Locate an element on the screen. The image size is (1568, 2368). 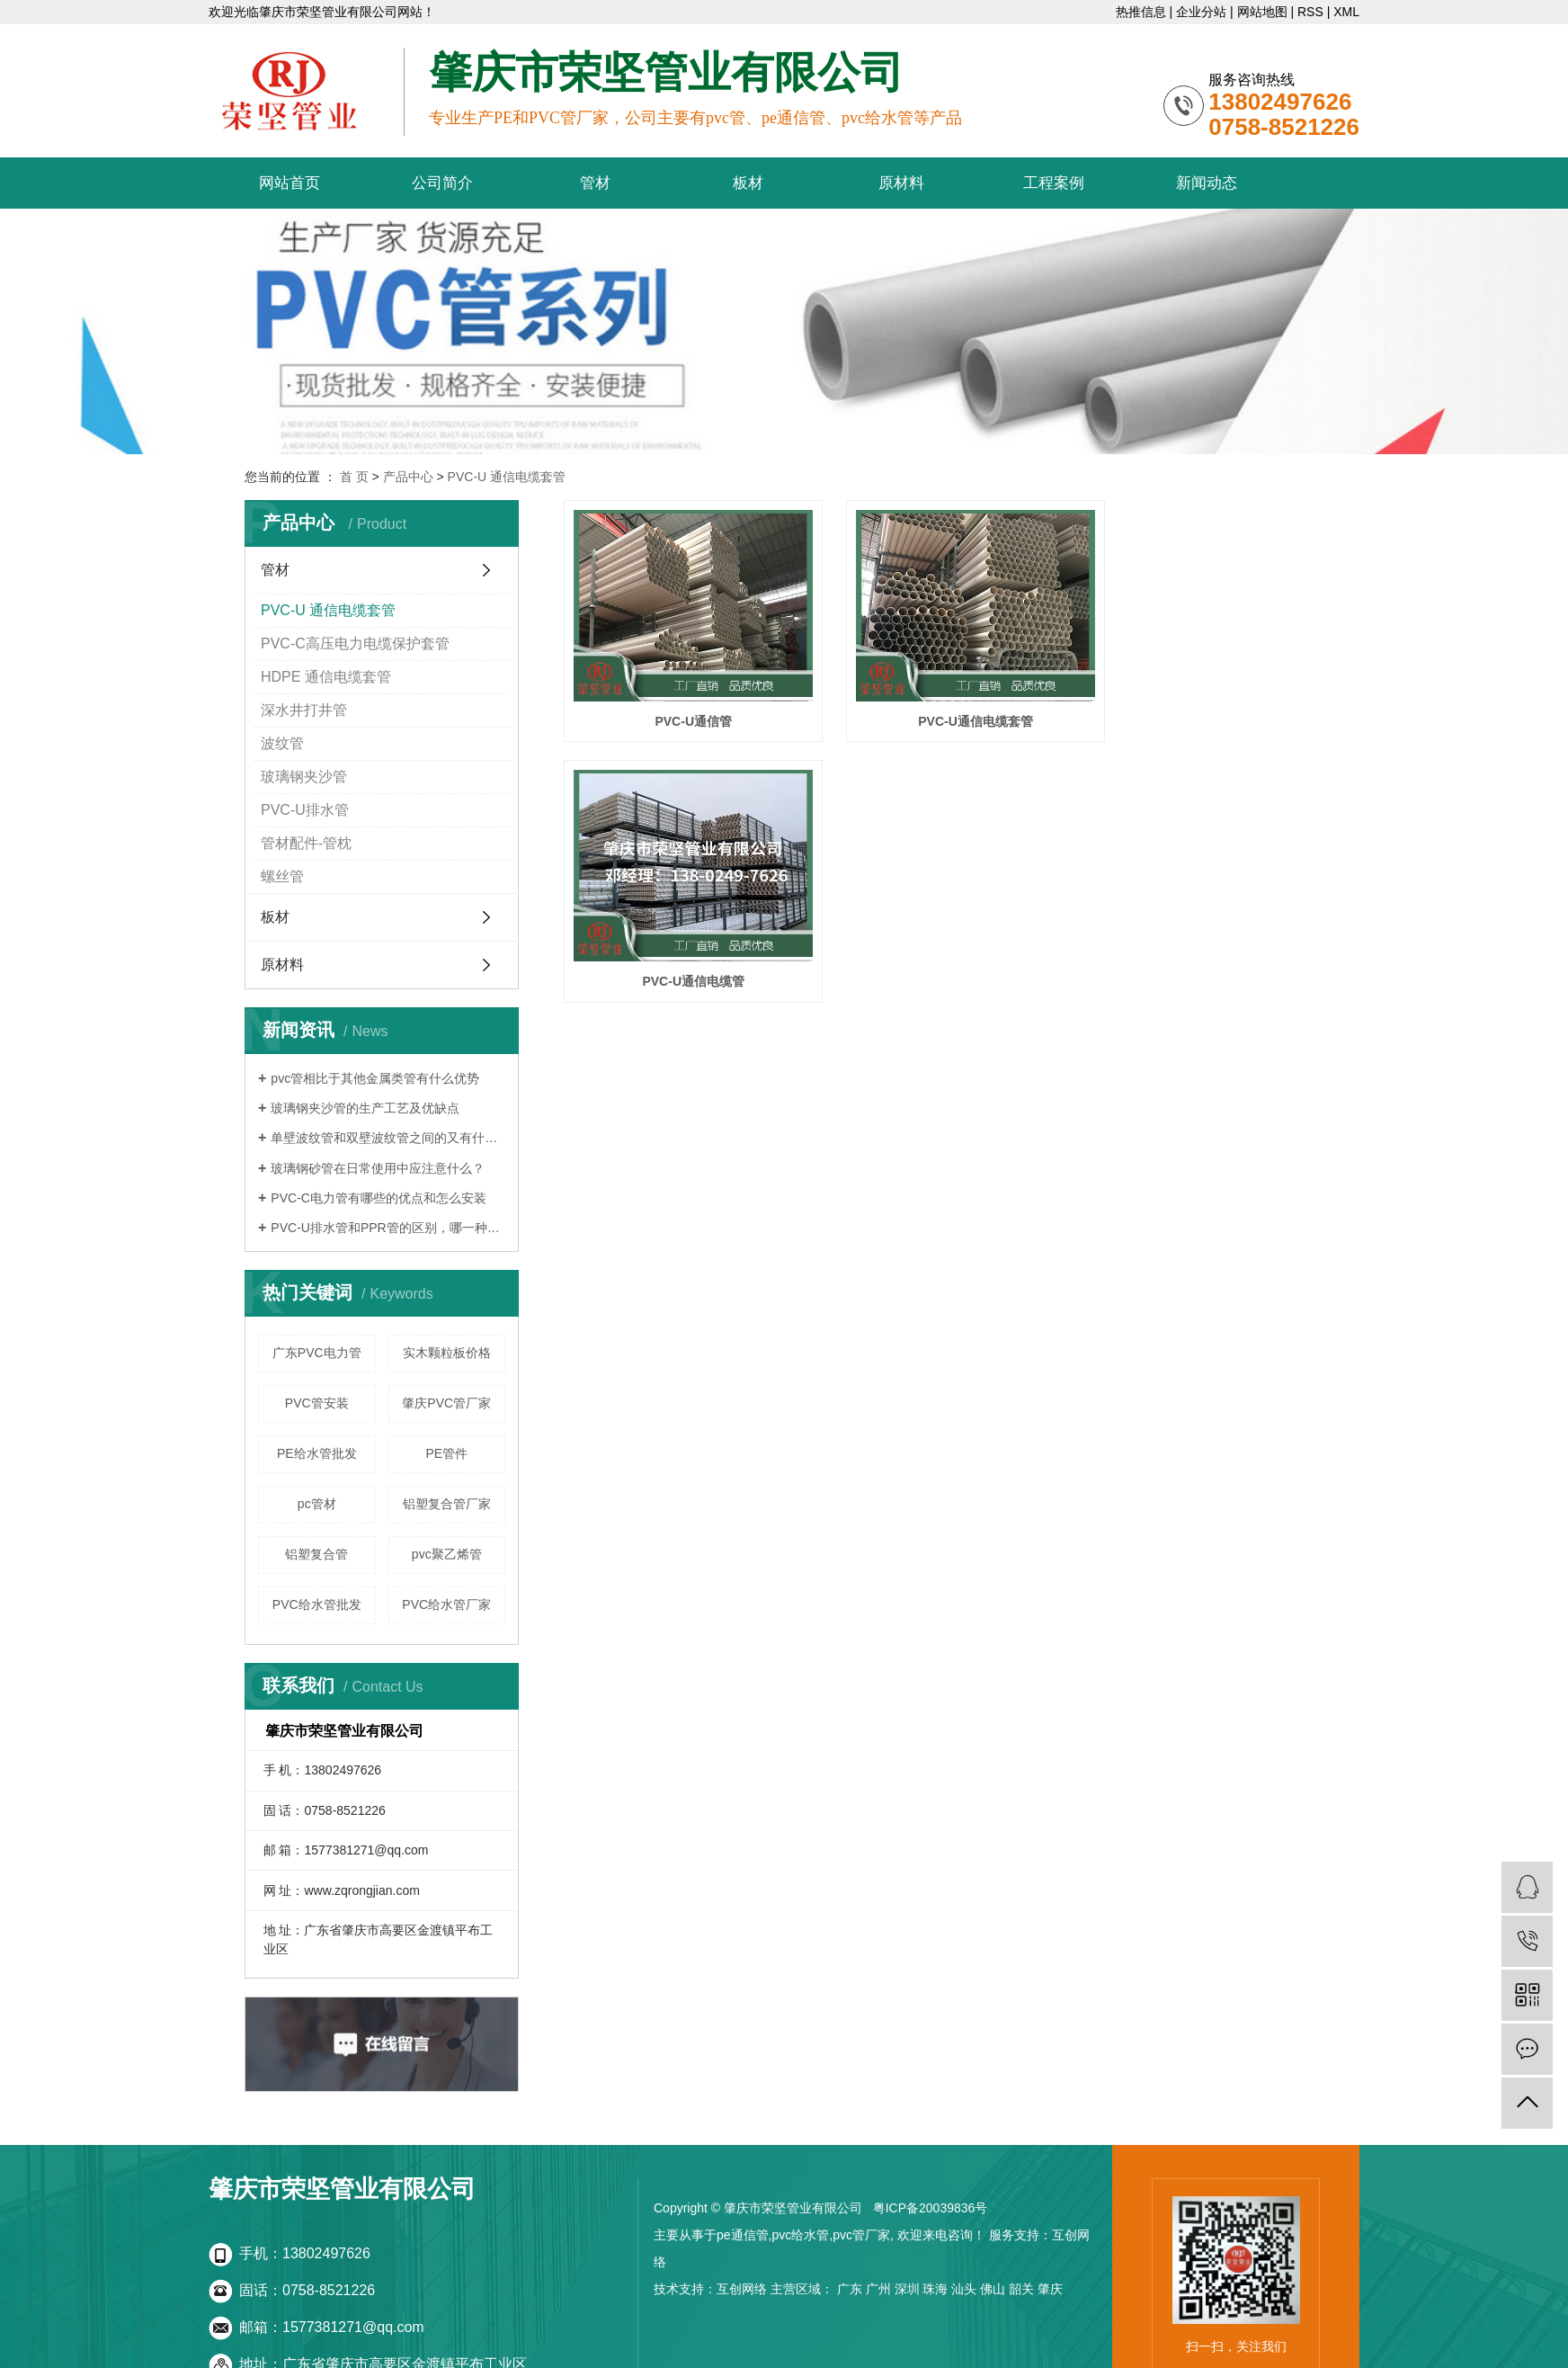
单壁波纹管和双壁波纹管之间的又有什么区别呢 is located at coordinates (388, 1137).